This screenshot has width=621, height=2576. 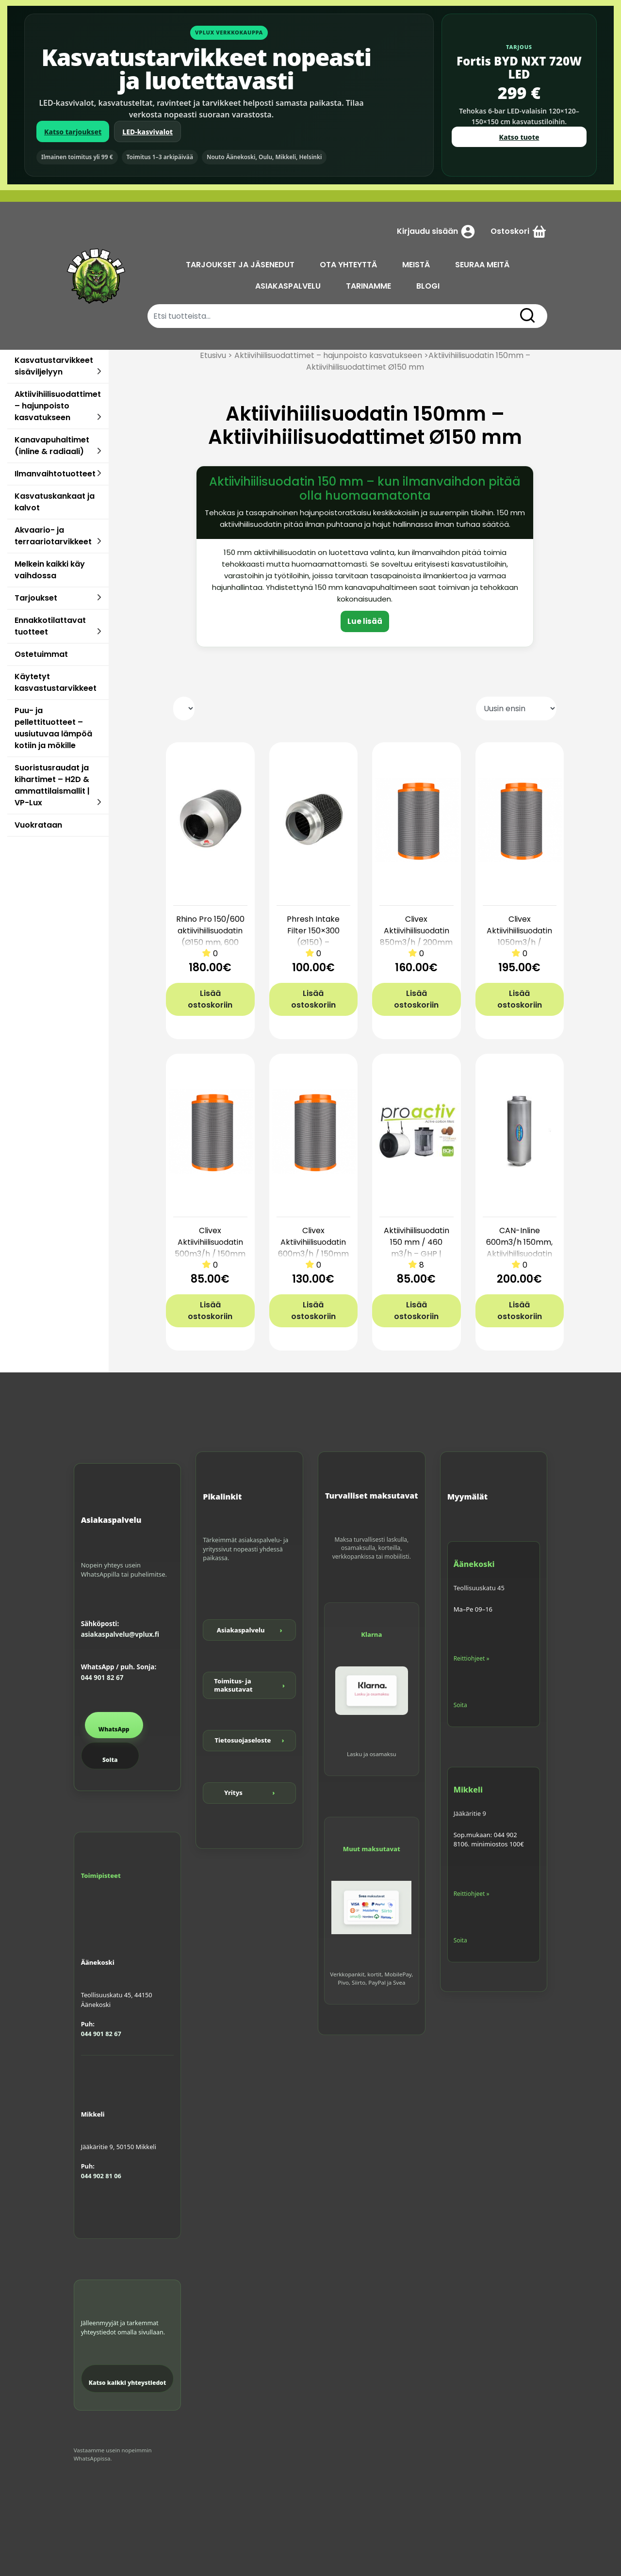 What do you see at coordinates (102, 1677) in the screenshot?
I see `044 901 82 67` at bounding box center [102, 1677].